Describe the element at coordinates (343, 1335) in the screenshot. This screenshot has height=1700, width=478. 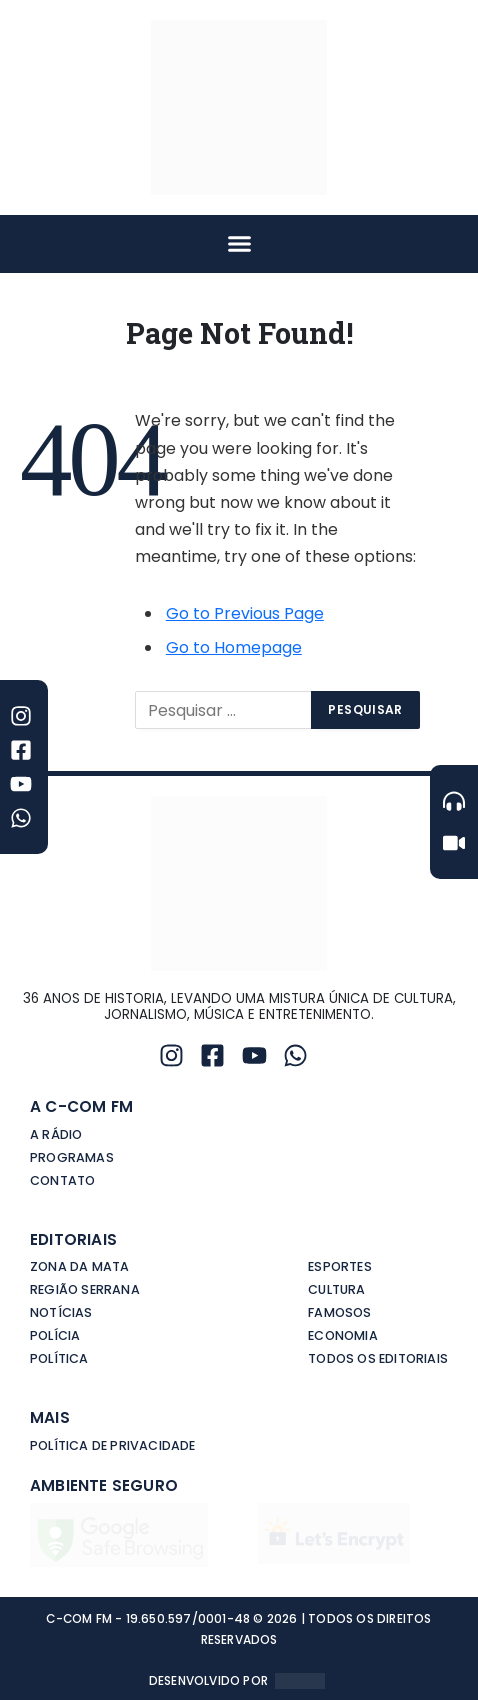
I see `Economia` at that location.